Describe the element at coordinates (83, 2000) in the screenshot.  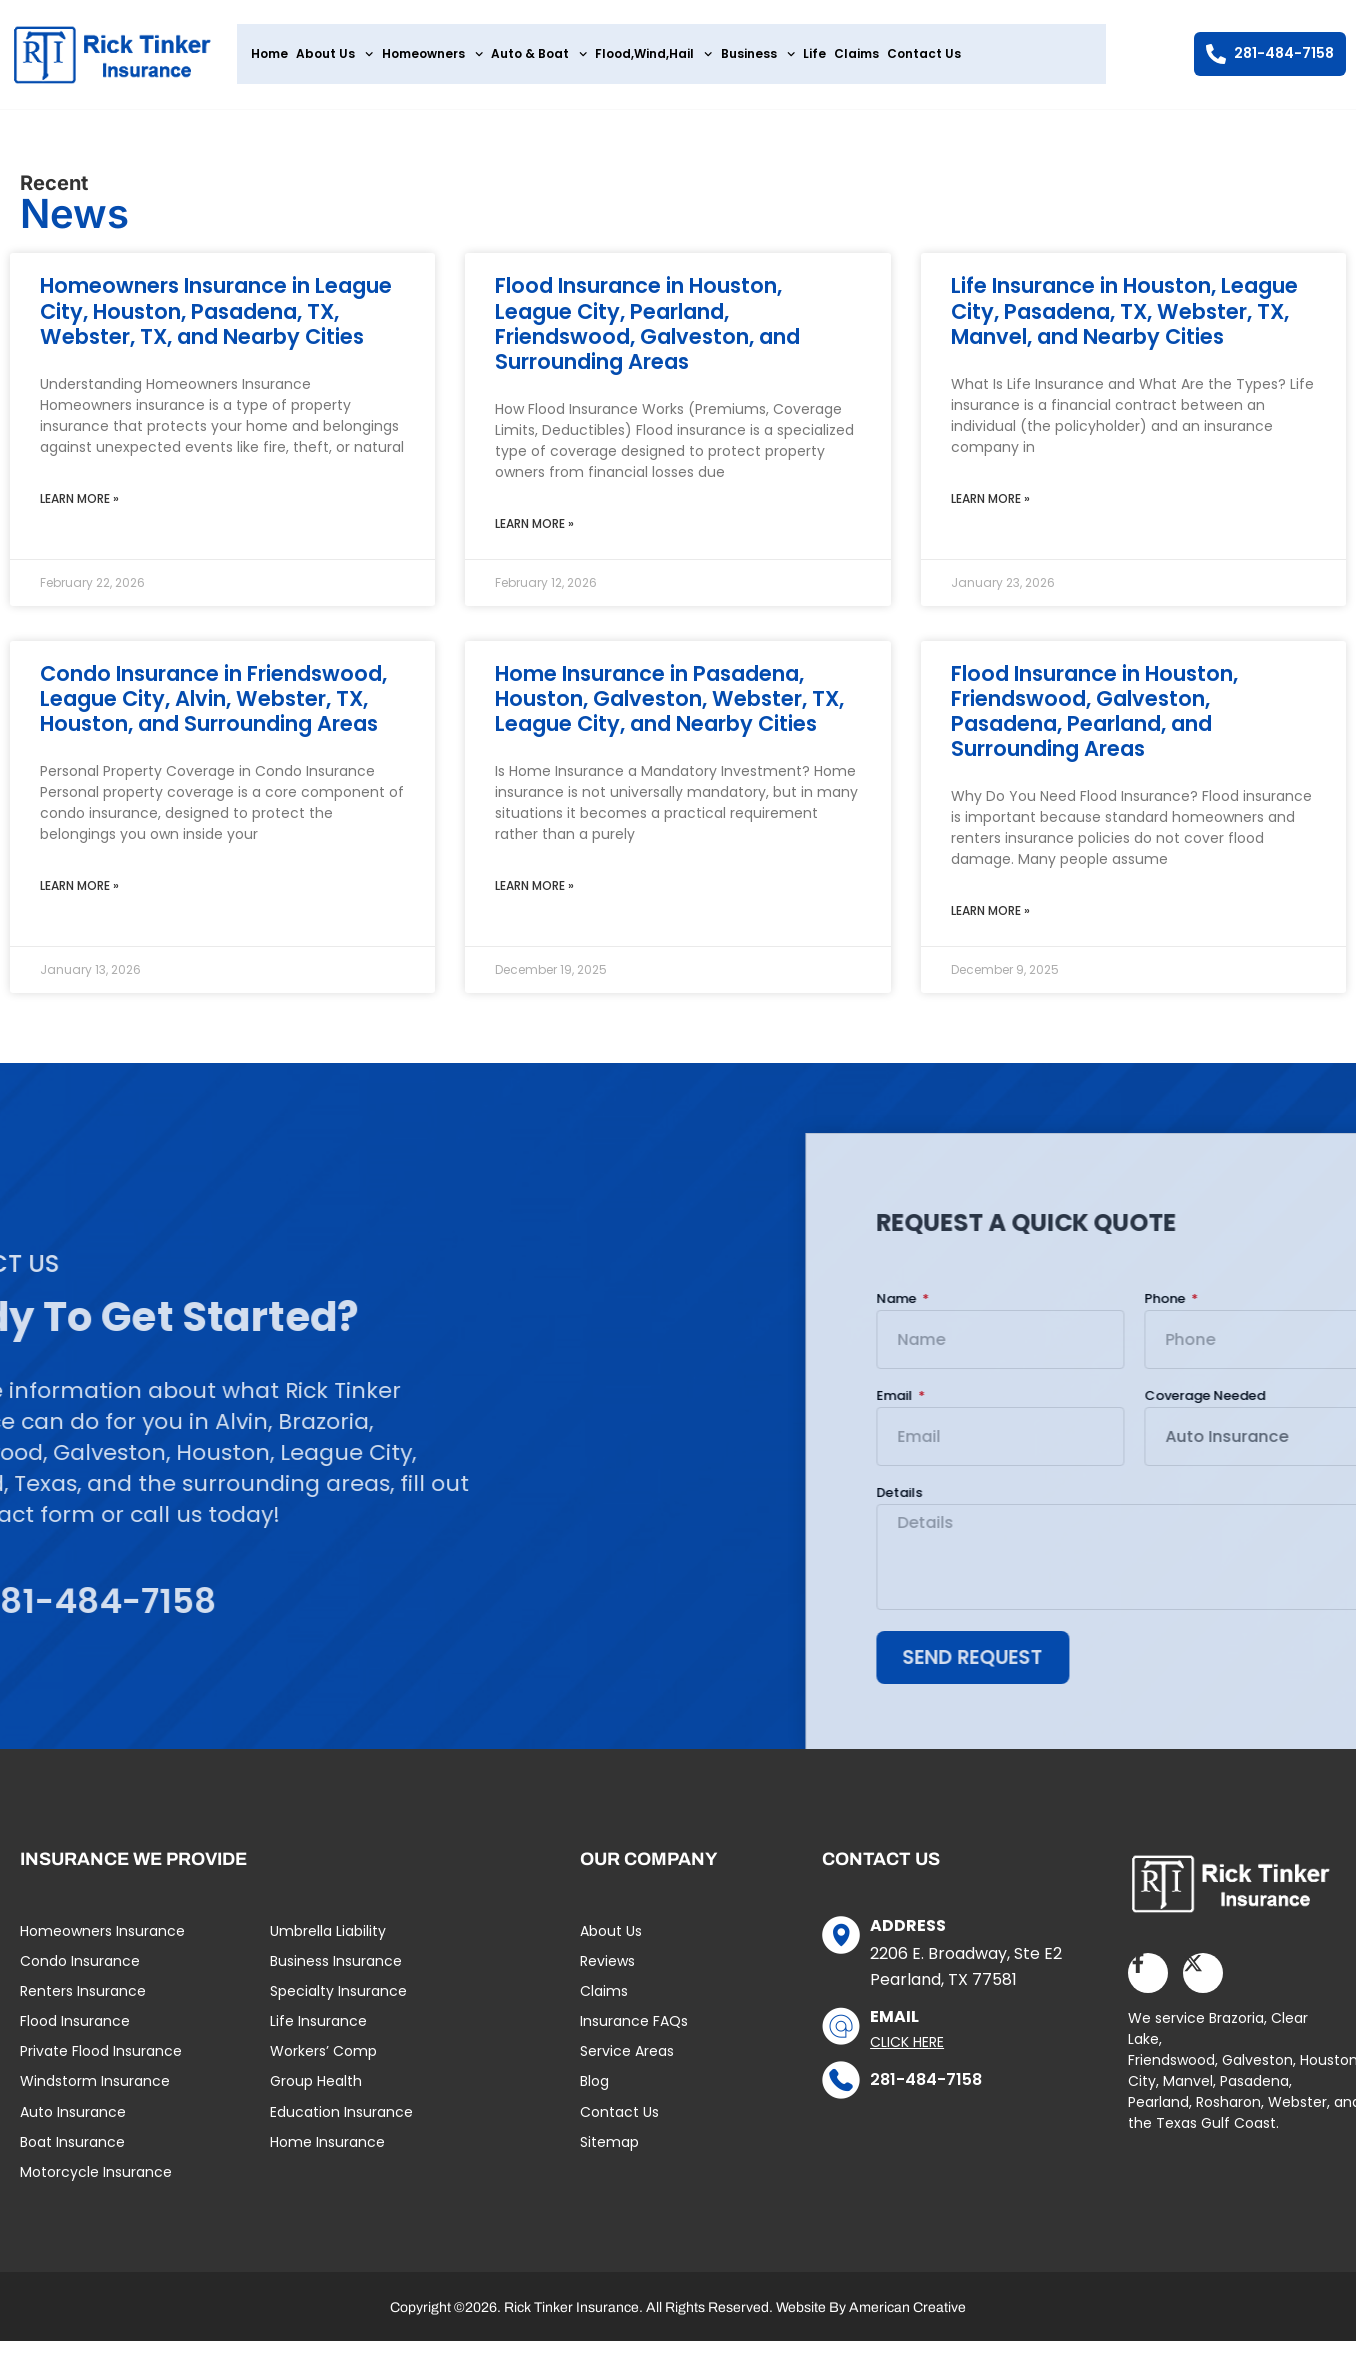
I see `Renters Insurance` at that location.